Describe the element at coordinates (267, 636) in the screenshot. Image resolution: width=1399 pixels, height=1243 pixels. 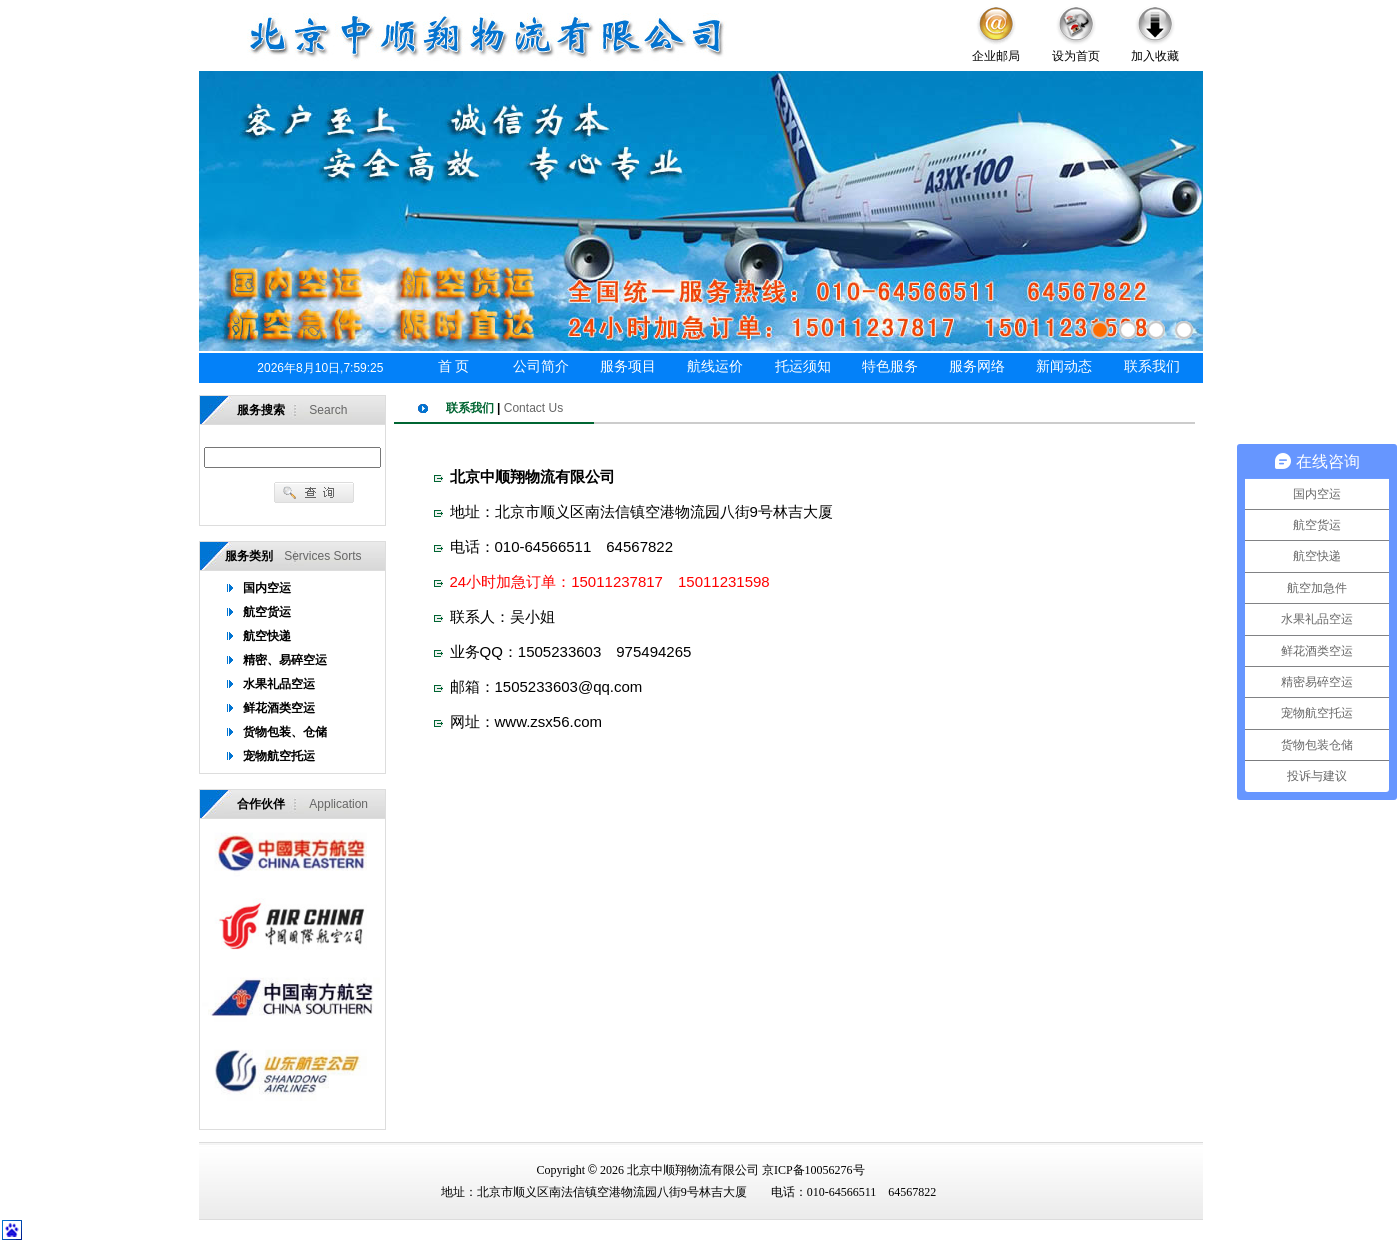
I see `航空快递` at that location.